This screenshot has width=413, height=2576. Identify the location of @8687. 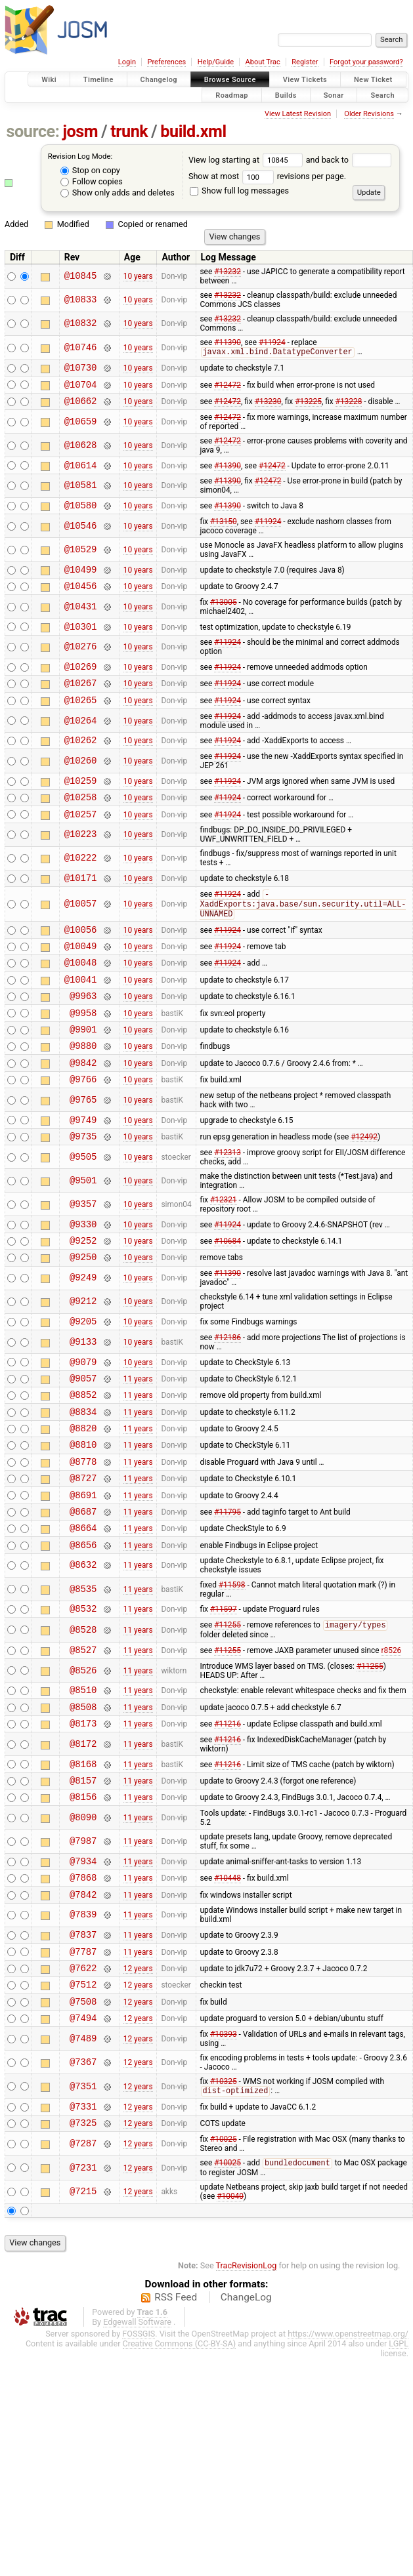
(83, 1596).